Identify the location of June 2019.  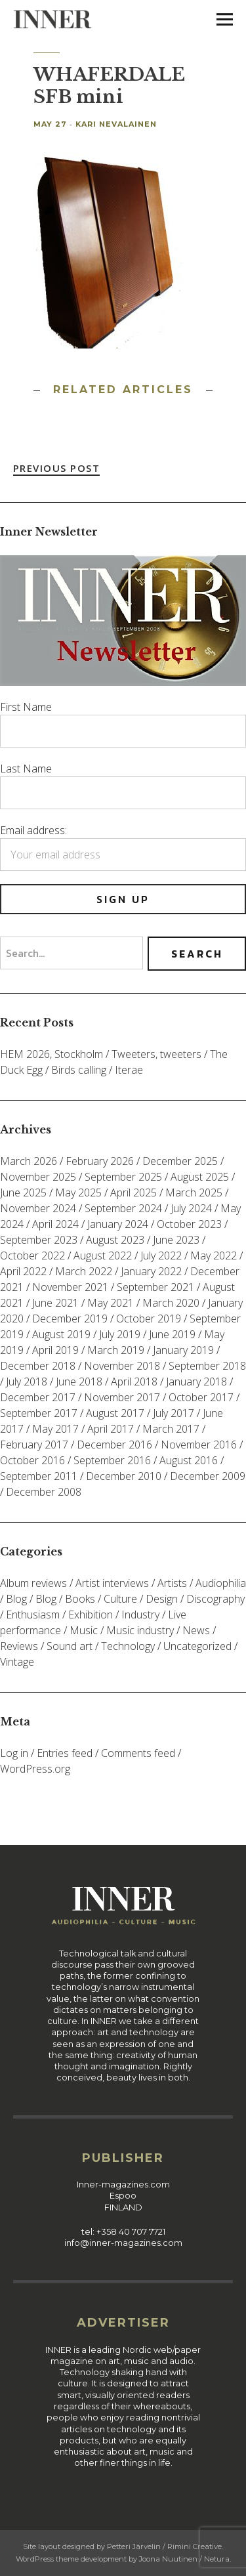
(172, 1334).